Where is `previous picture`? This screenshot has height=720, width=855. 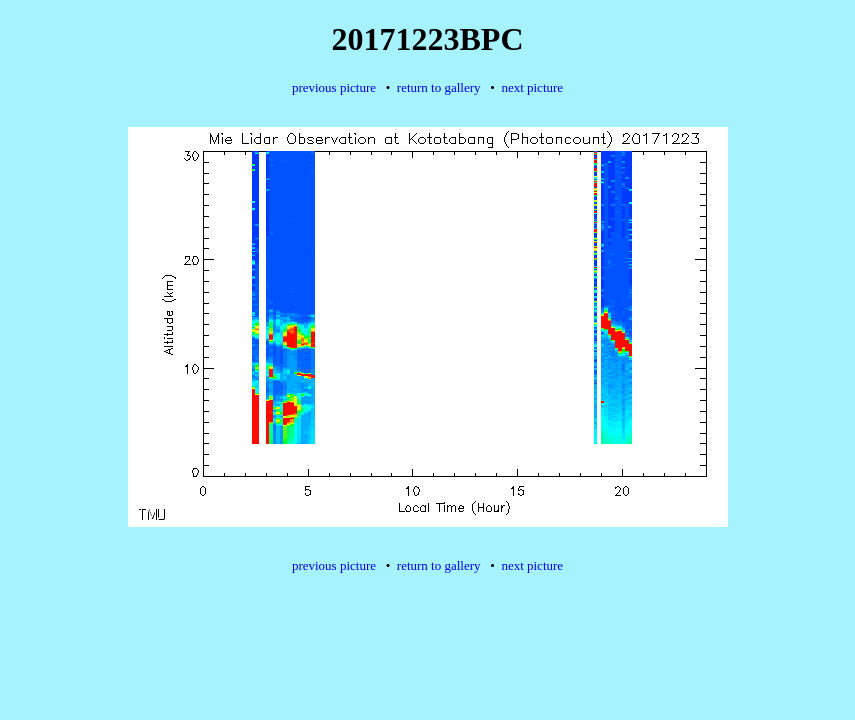
previous picture is located at coordinates (334, 87).